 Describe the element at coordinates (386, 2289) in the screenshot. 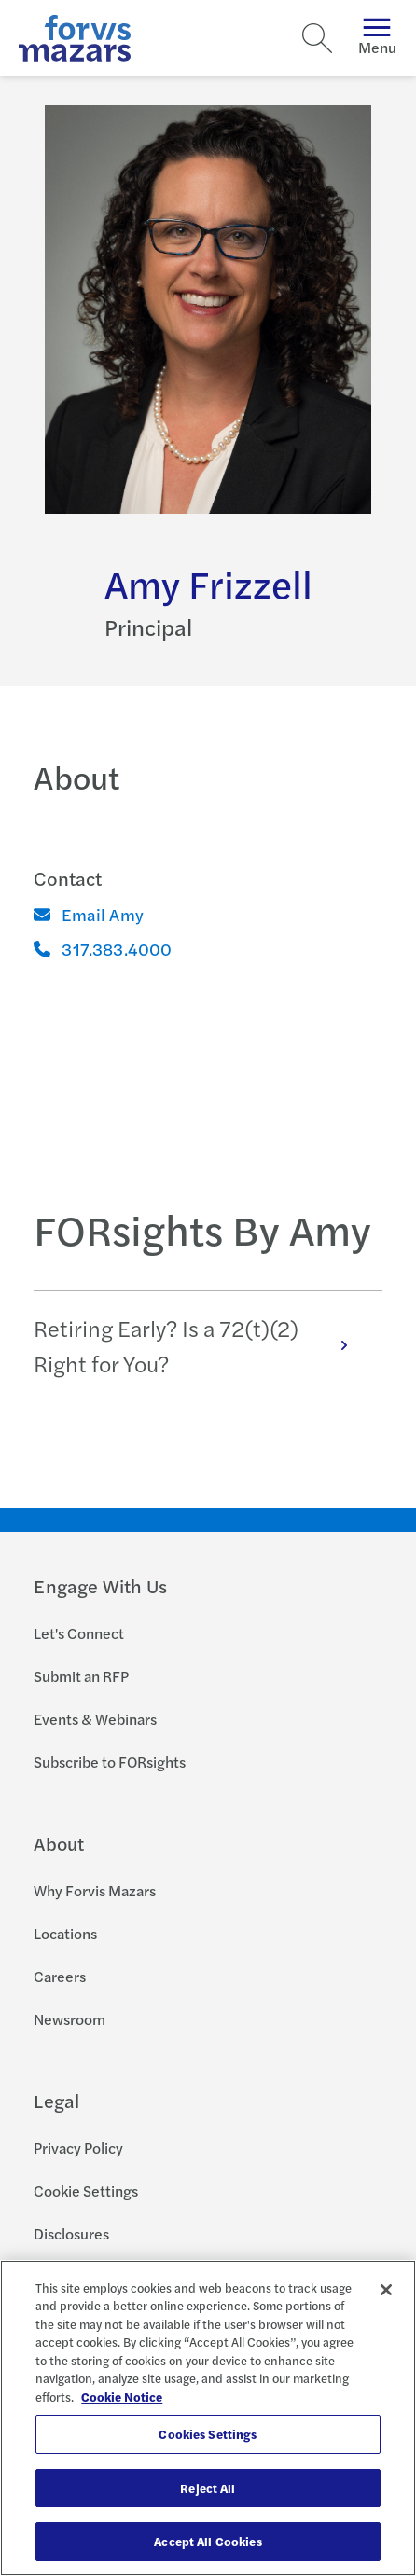

I see `[Close]` at that location.